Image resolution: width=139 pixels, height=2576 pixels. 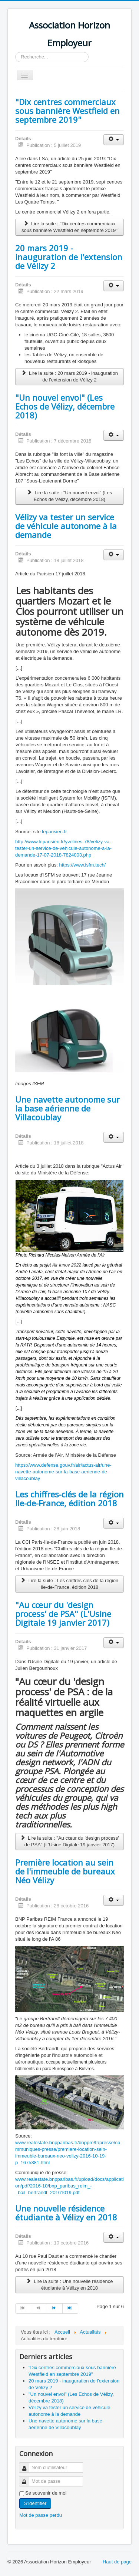 What do you see at coordinates (69, 1499) in the screenshot?
I see `Les chiffres-clés de la région Ile-de-France, édition 2018` at bounding box center [69, 1499].